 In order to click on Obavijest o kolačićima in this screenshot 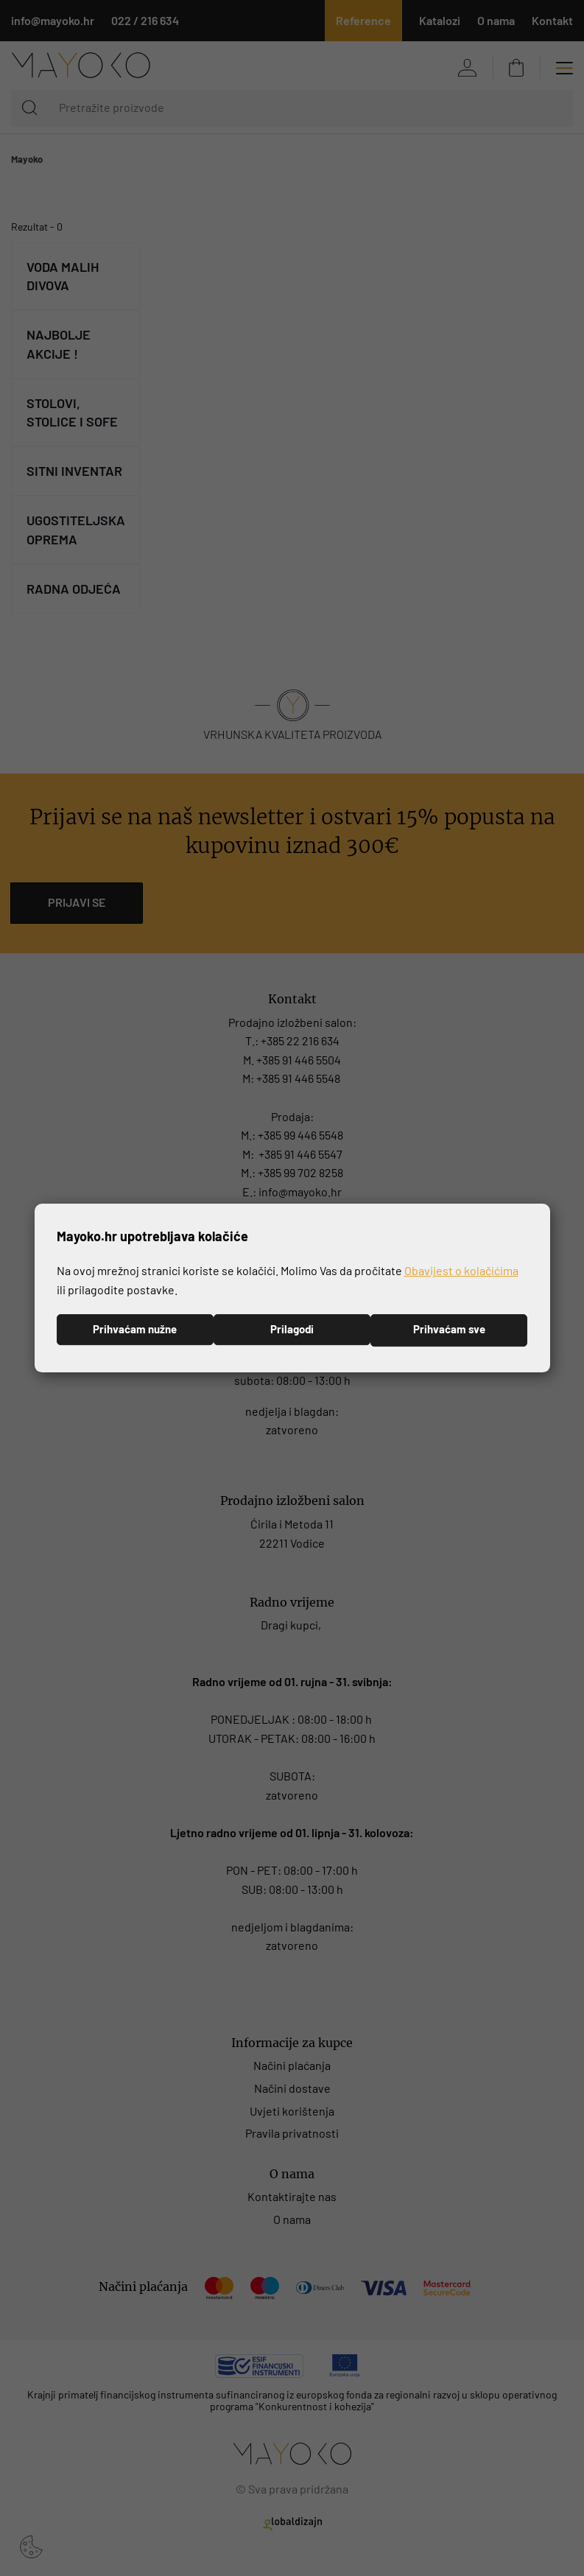, I will do `click(461, 1270)`.